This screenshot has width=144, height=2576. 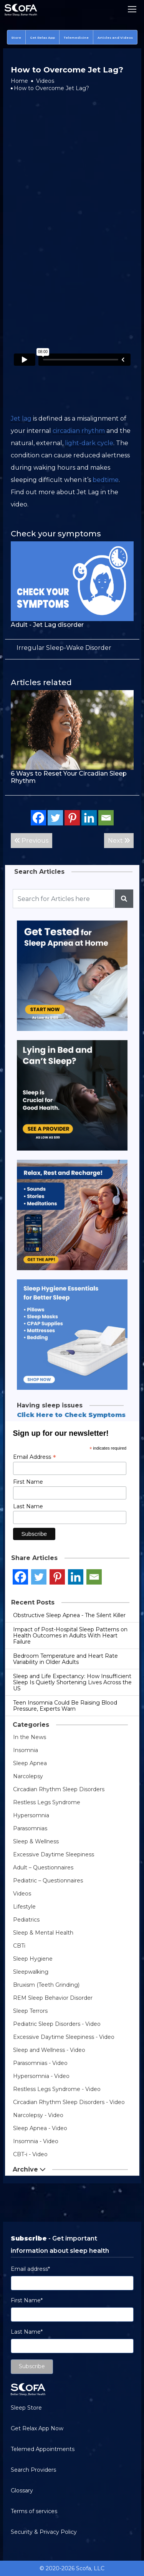 What do you see at coordinates (89, 443) in the screenshot?
I see `light-dark cycle [link]` at bounding box center [89, 443].